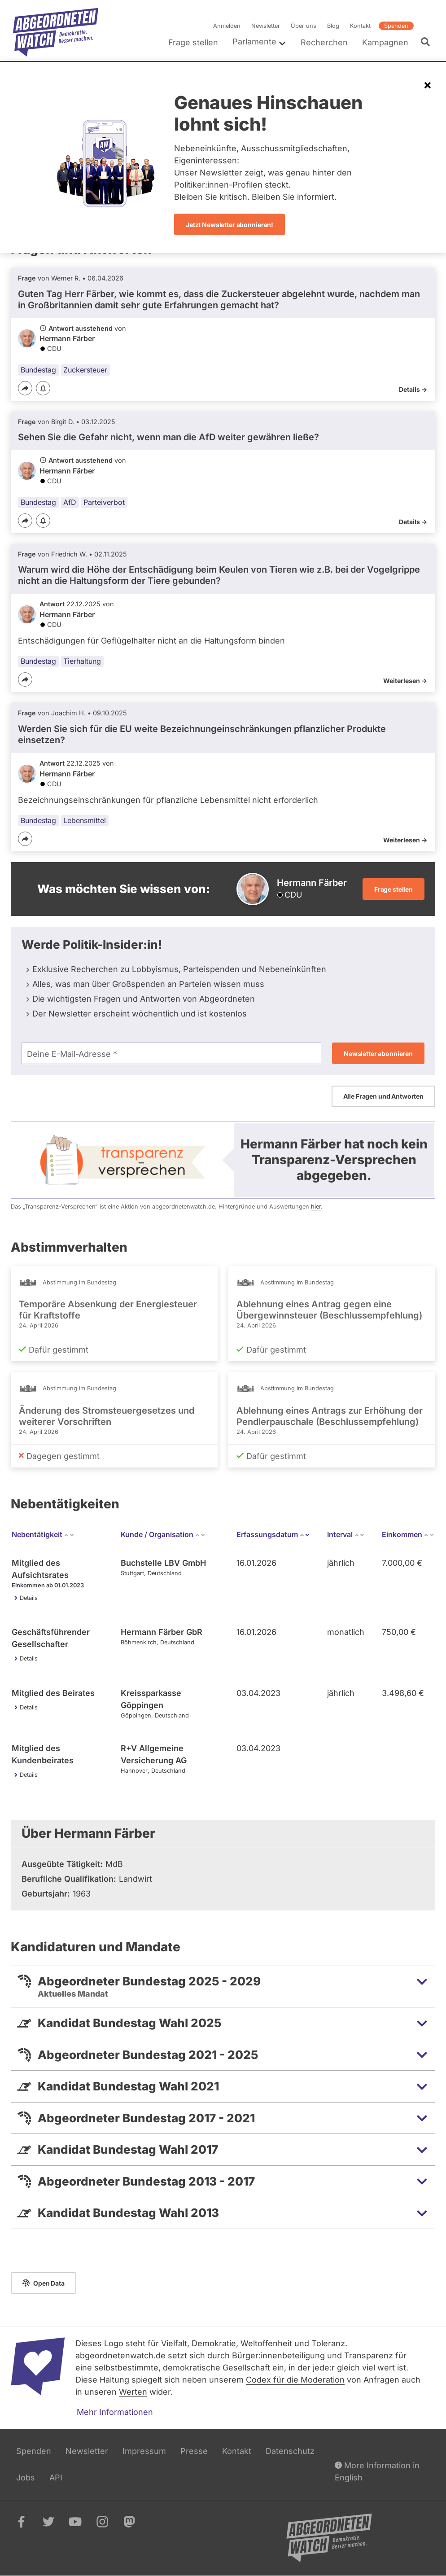 This screenshot has width=446, height=2576. I want to click on Frage stellen [menuitem], so click(193, 42).